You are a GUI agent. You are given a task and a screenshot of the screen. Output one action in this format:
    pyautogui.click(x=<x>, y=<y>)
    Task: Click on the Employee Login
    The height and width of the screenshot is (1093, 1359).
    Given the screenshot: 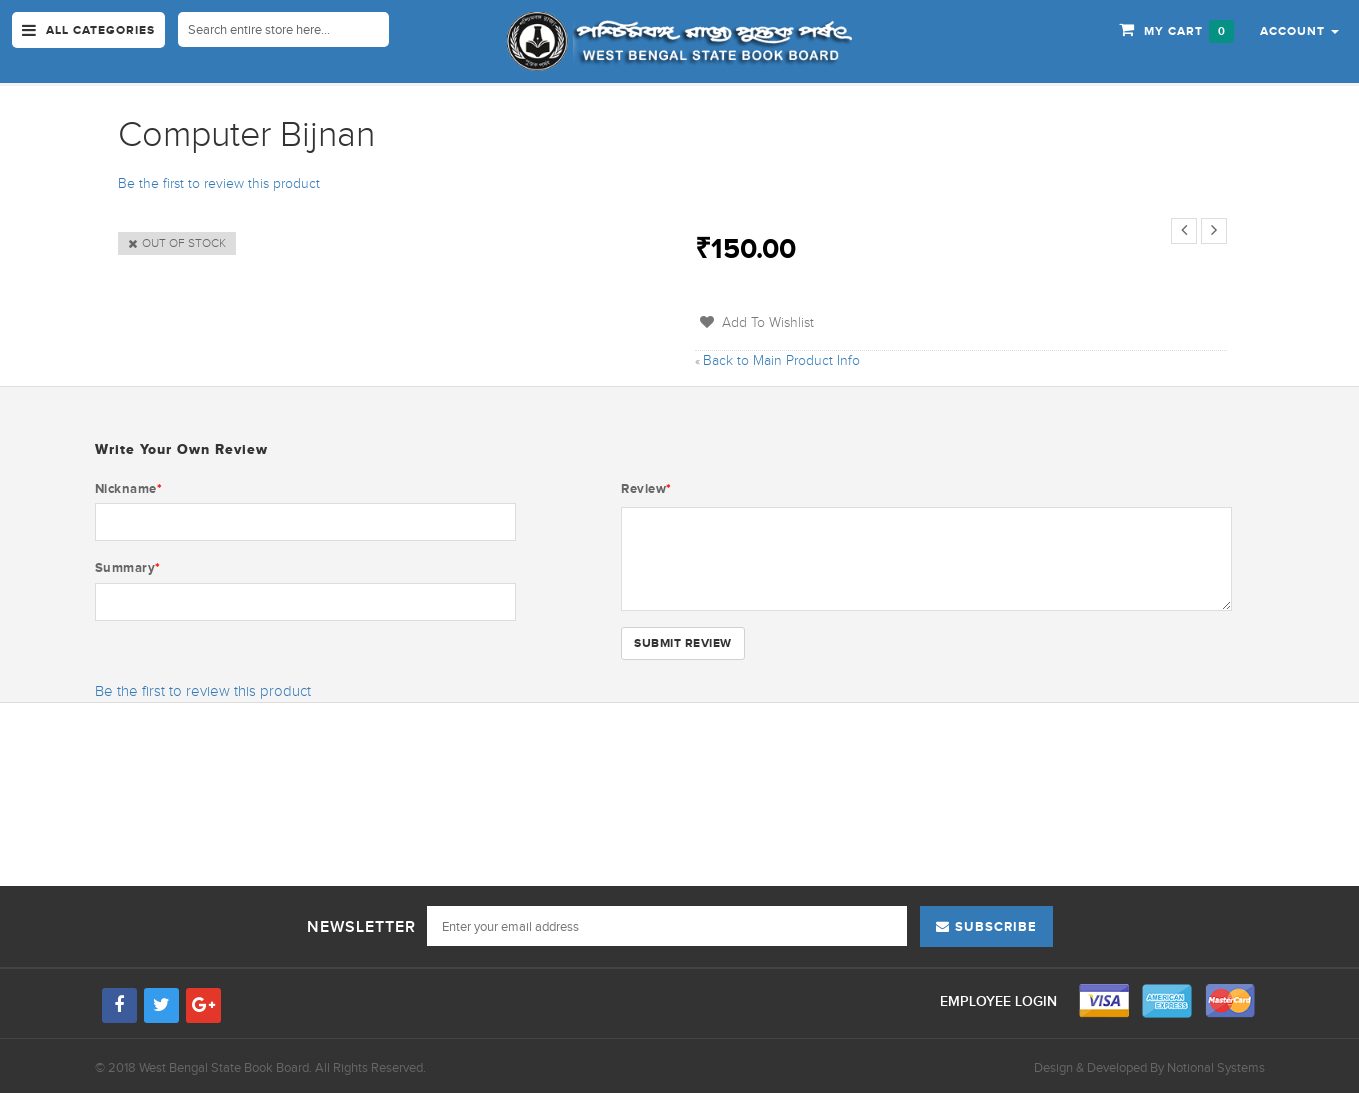 What is the action you would take?
    pyautogui.click(x=1000, y=1001)
    